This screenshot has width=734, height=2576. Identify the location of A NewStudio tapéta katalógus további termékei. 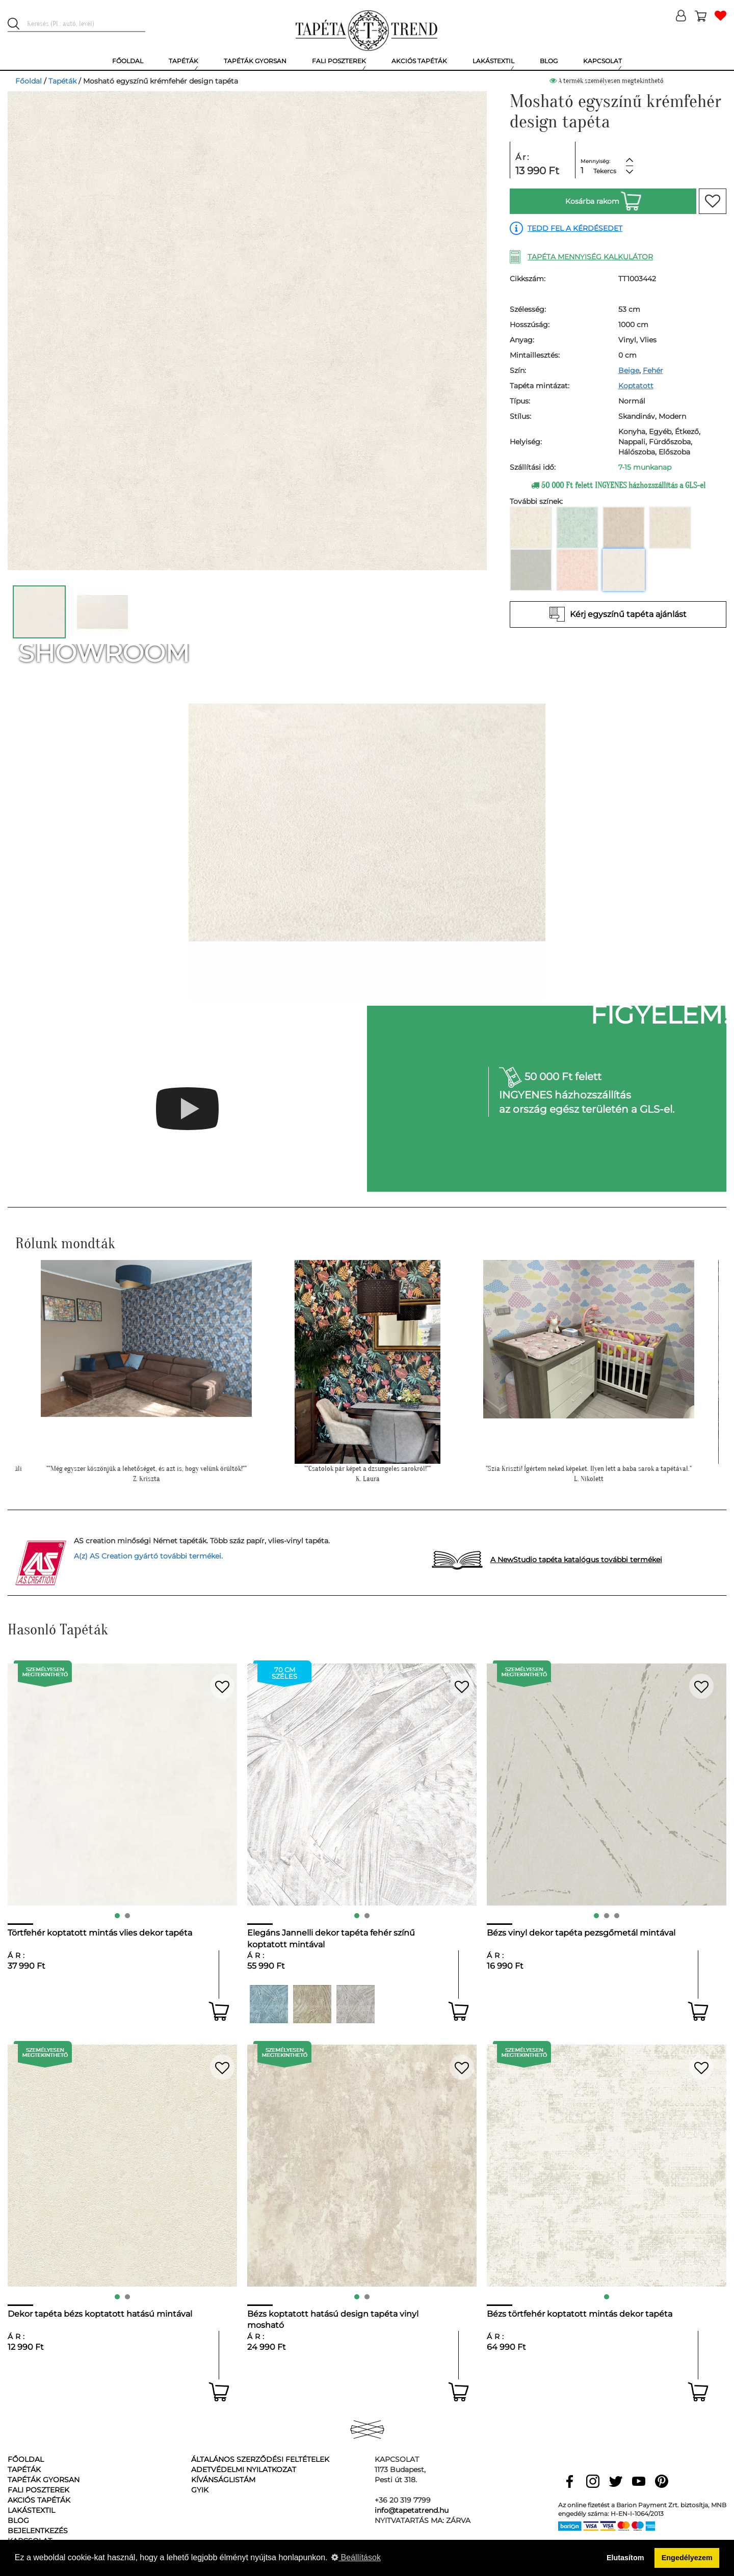
(576, 1559).